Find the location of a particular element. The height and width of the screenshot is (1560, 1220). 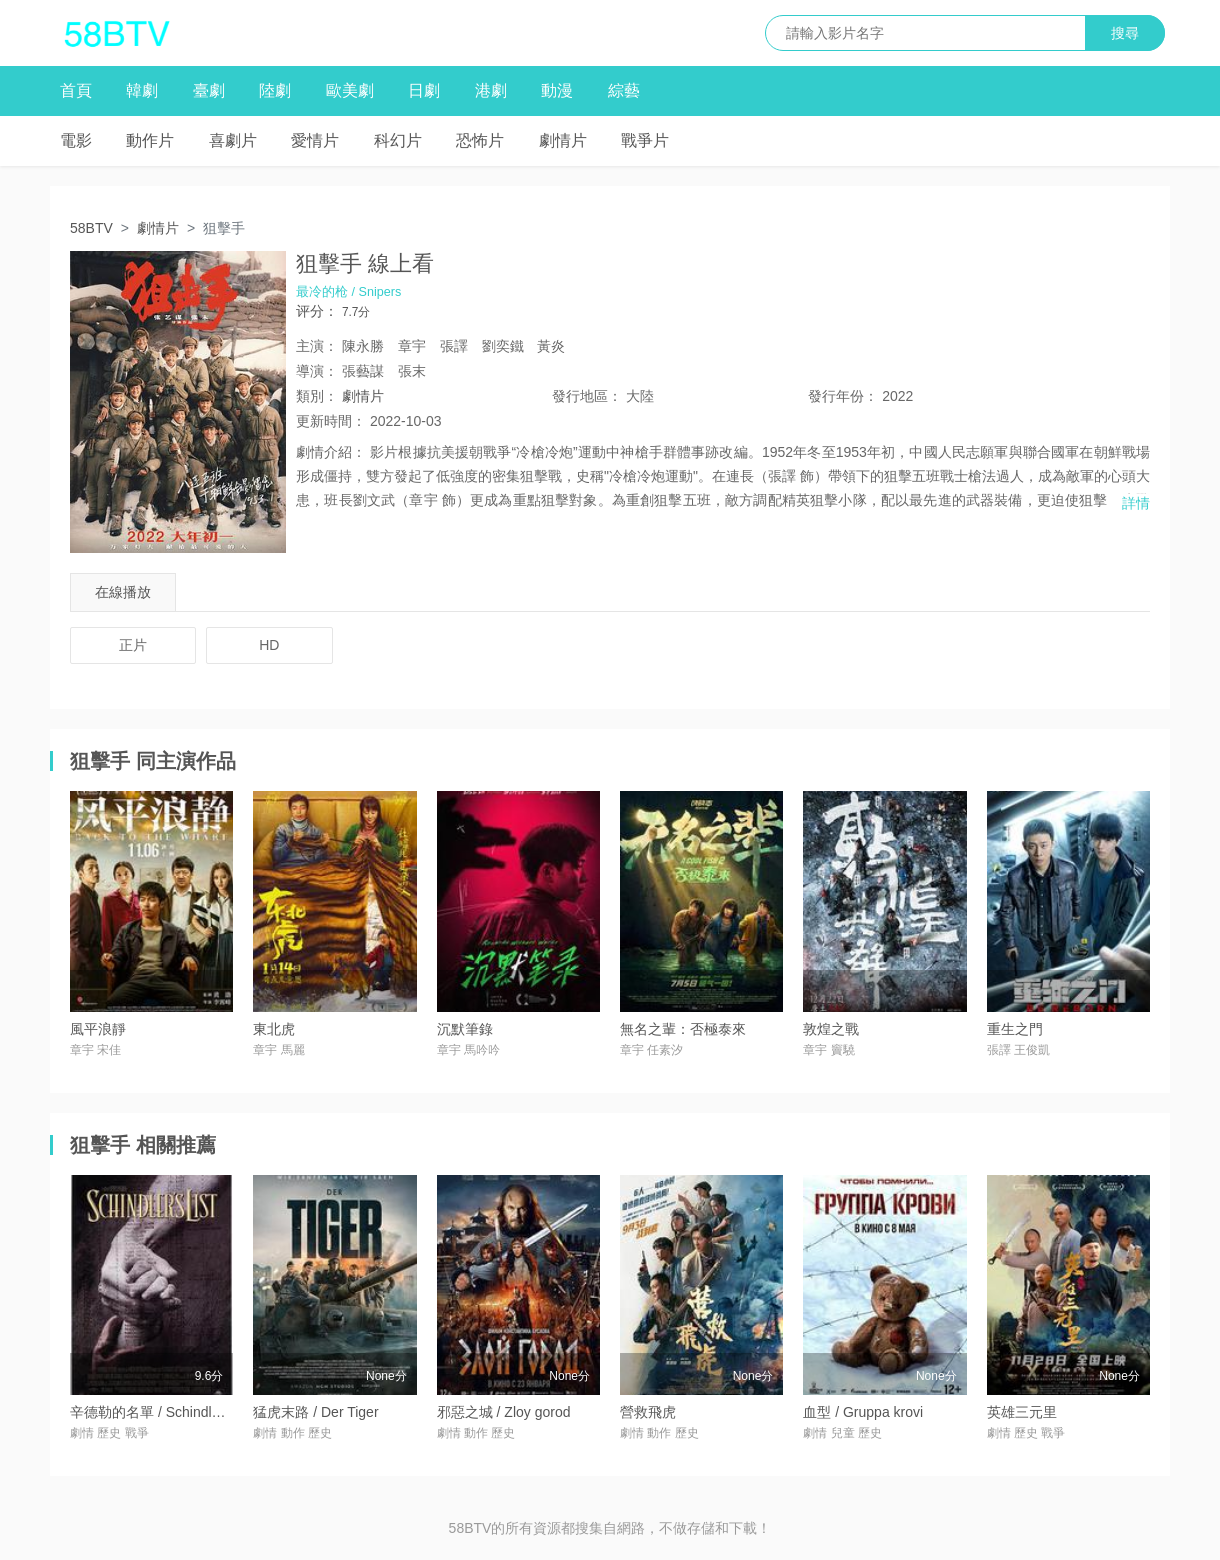

邪惡之城 / Zloy gorod is located at coordinates (504, 1412).